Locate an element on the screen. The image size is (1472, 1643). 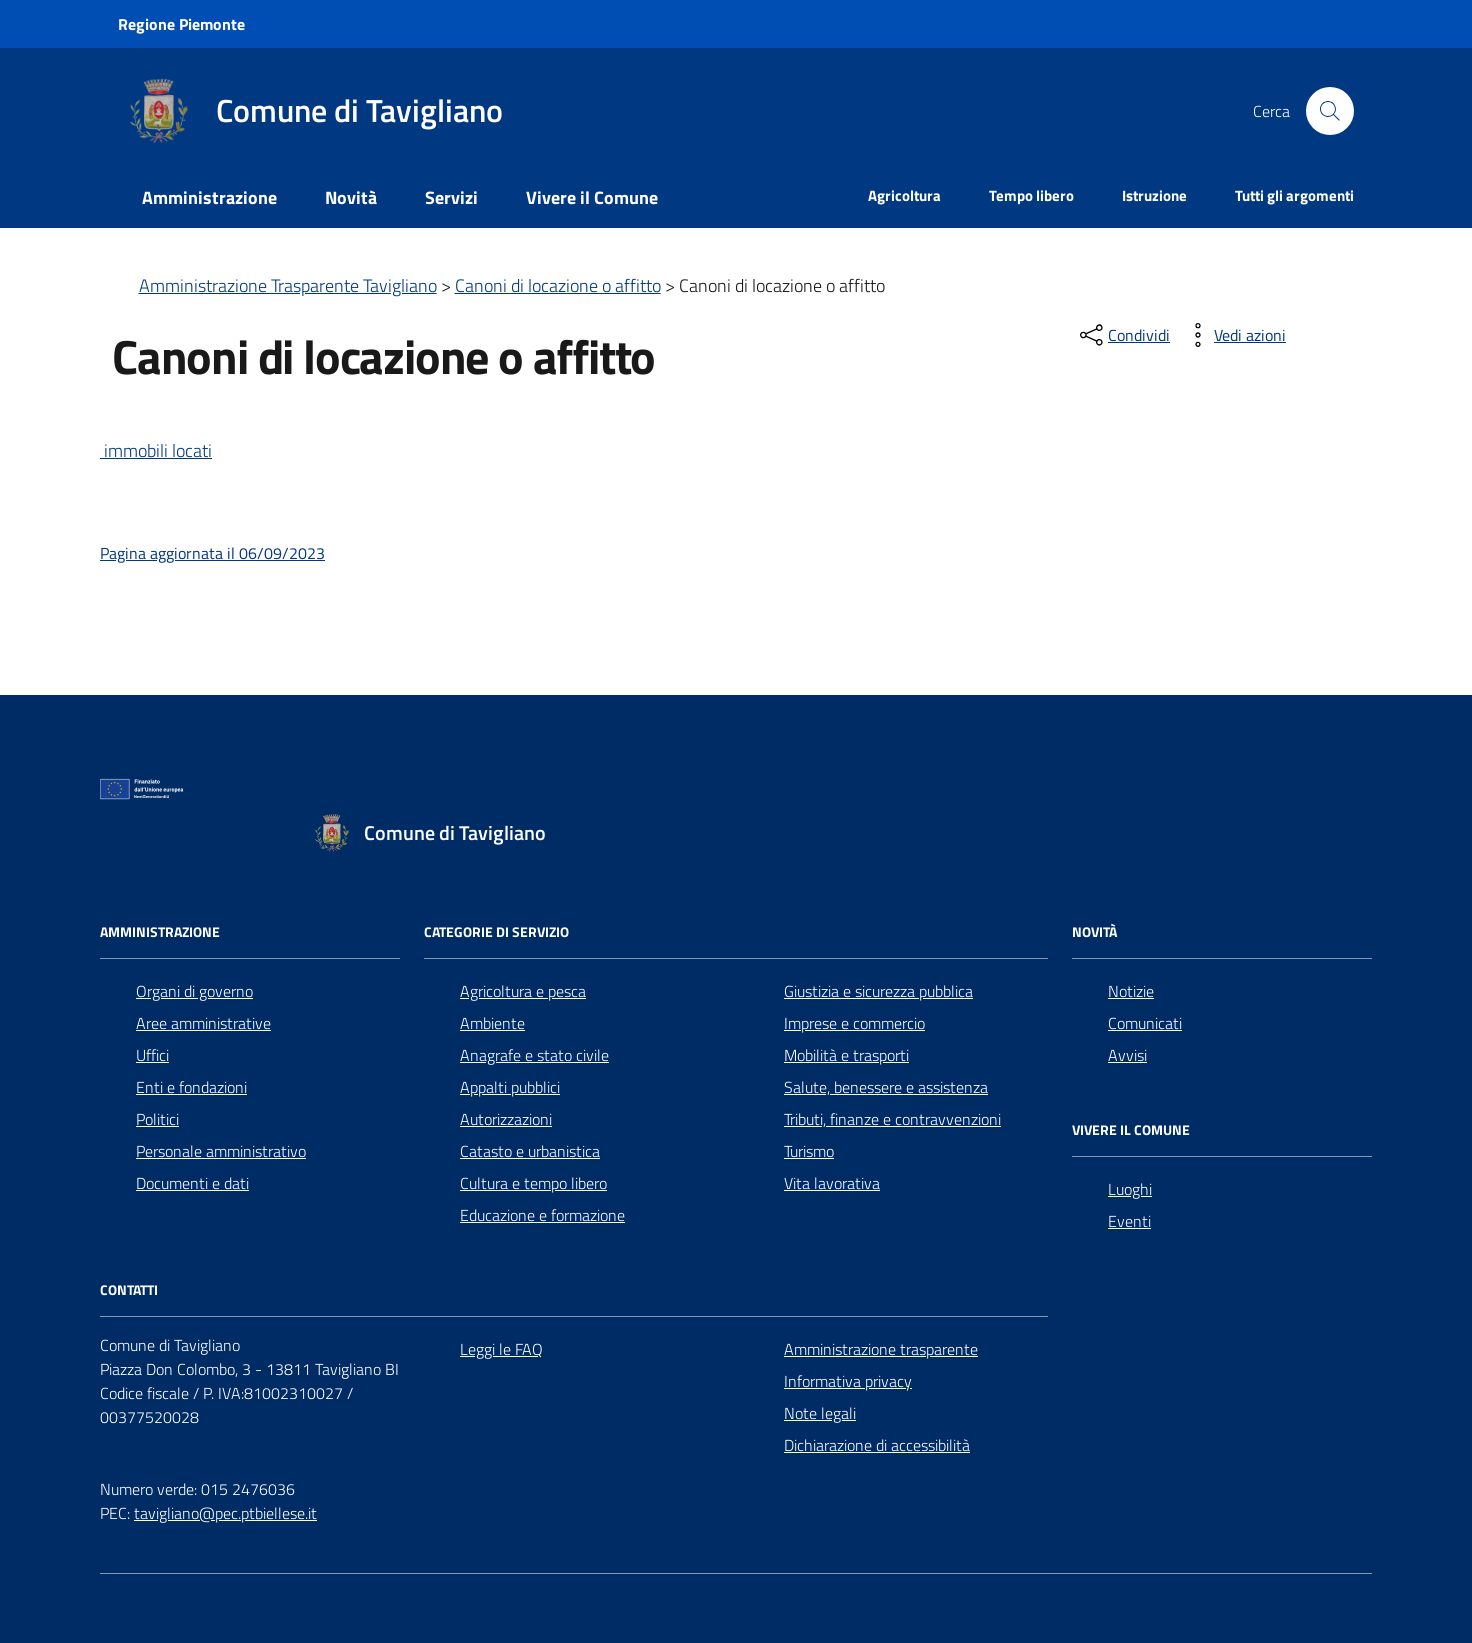
Dichiarazione di accessibilità is located at coordinates (877, 1445).